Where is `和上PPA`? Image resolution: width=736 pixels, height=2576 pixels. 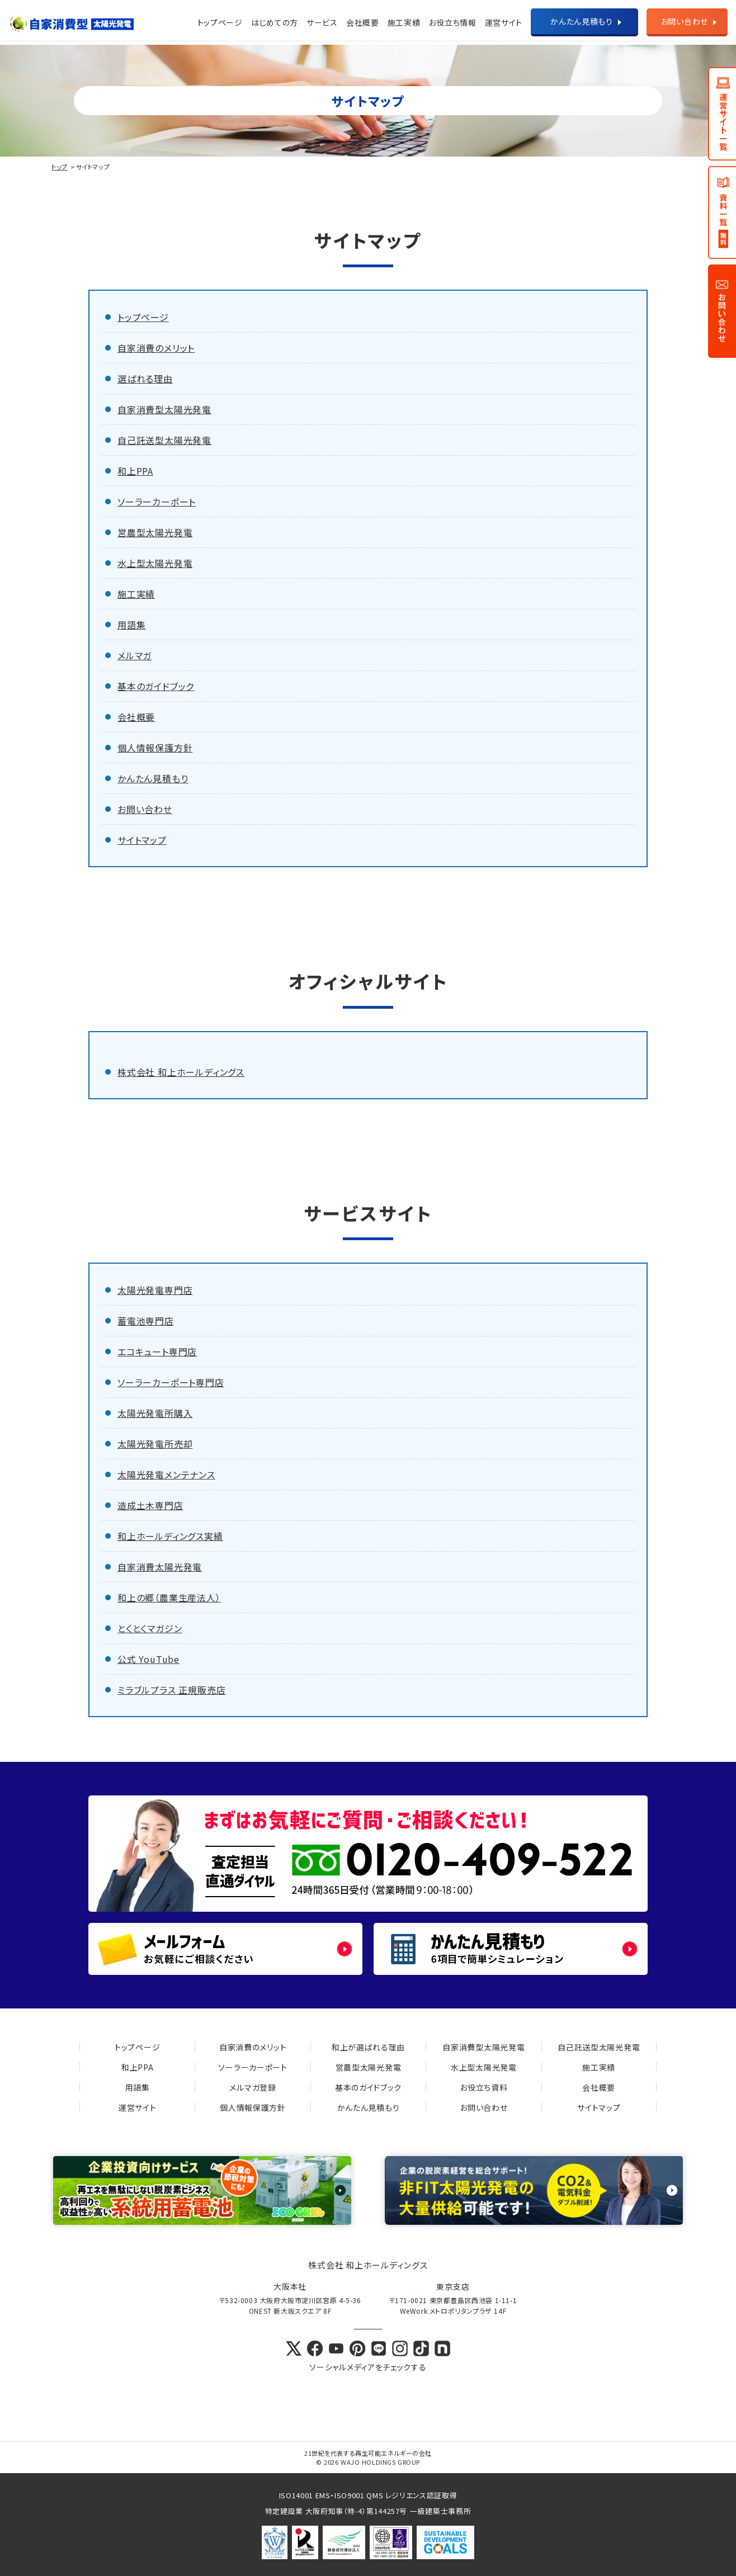 和上PPA is located at coordinates (135, 471).